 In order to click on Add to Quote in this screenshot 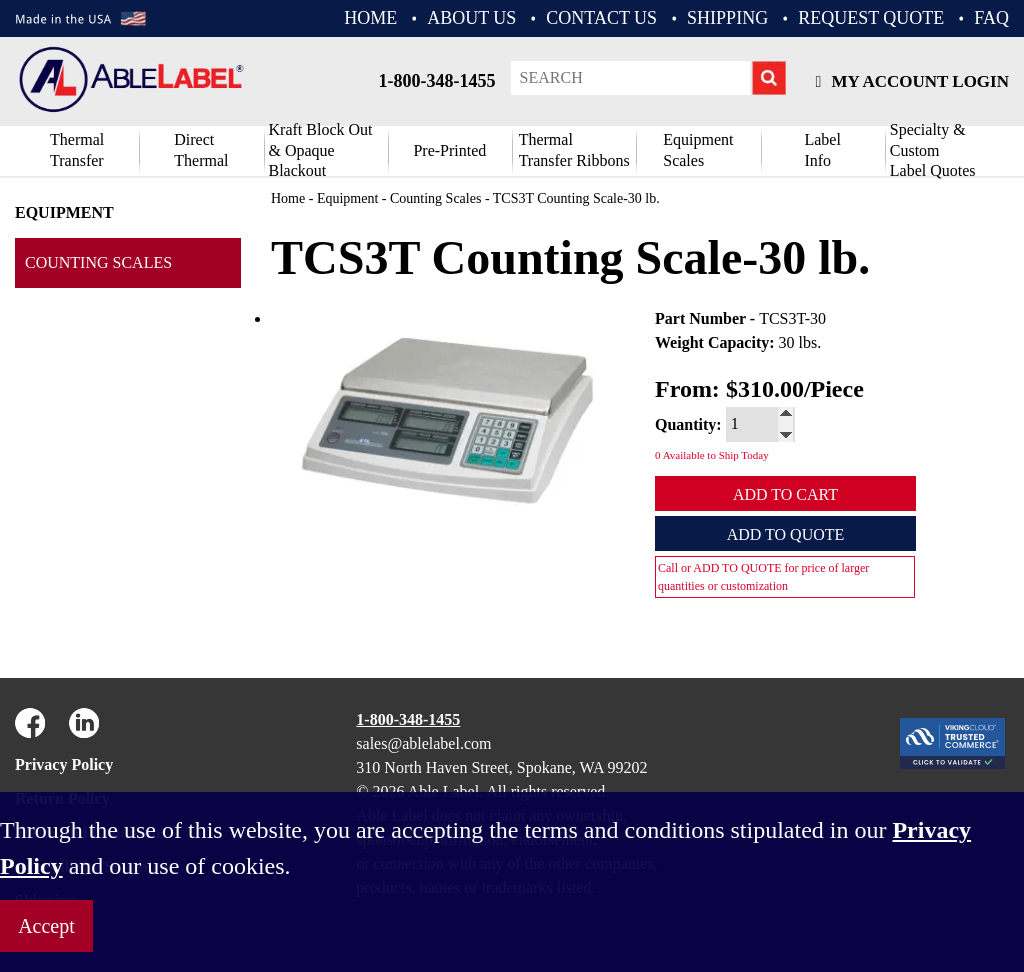, I will do `click(786, 534)`.